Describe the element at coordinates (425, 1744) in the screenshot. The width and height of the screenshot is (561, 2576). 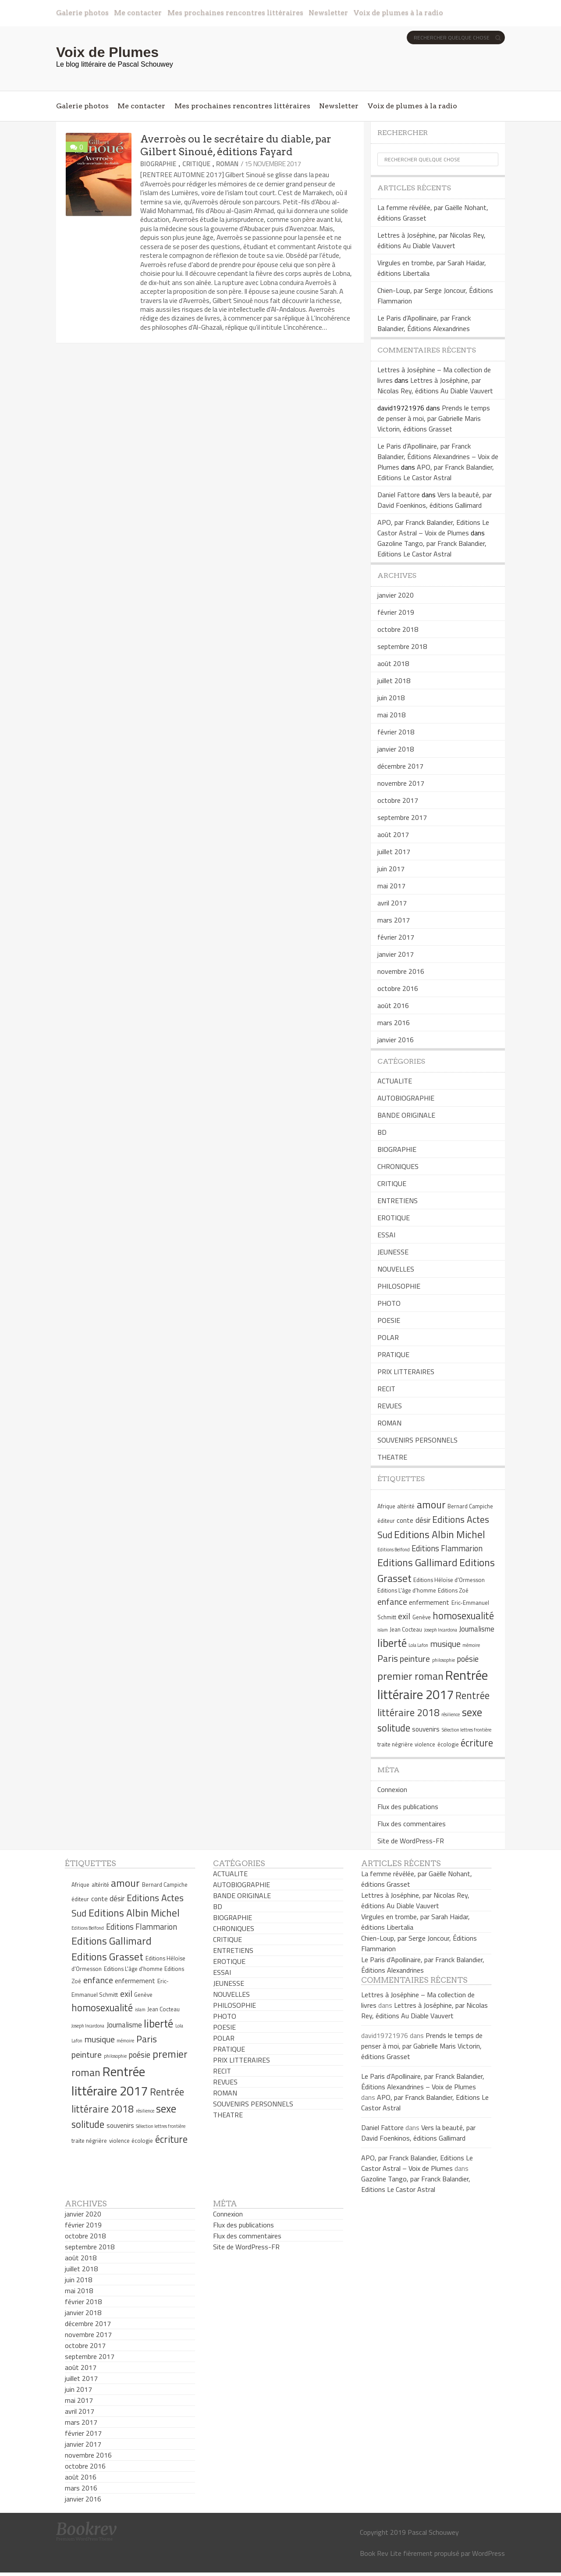
I see `violence [violence (5 éléments)]` at that location.